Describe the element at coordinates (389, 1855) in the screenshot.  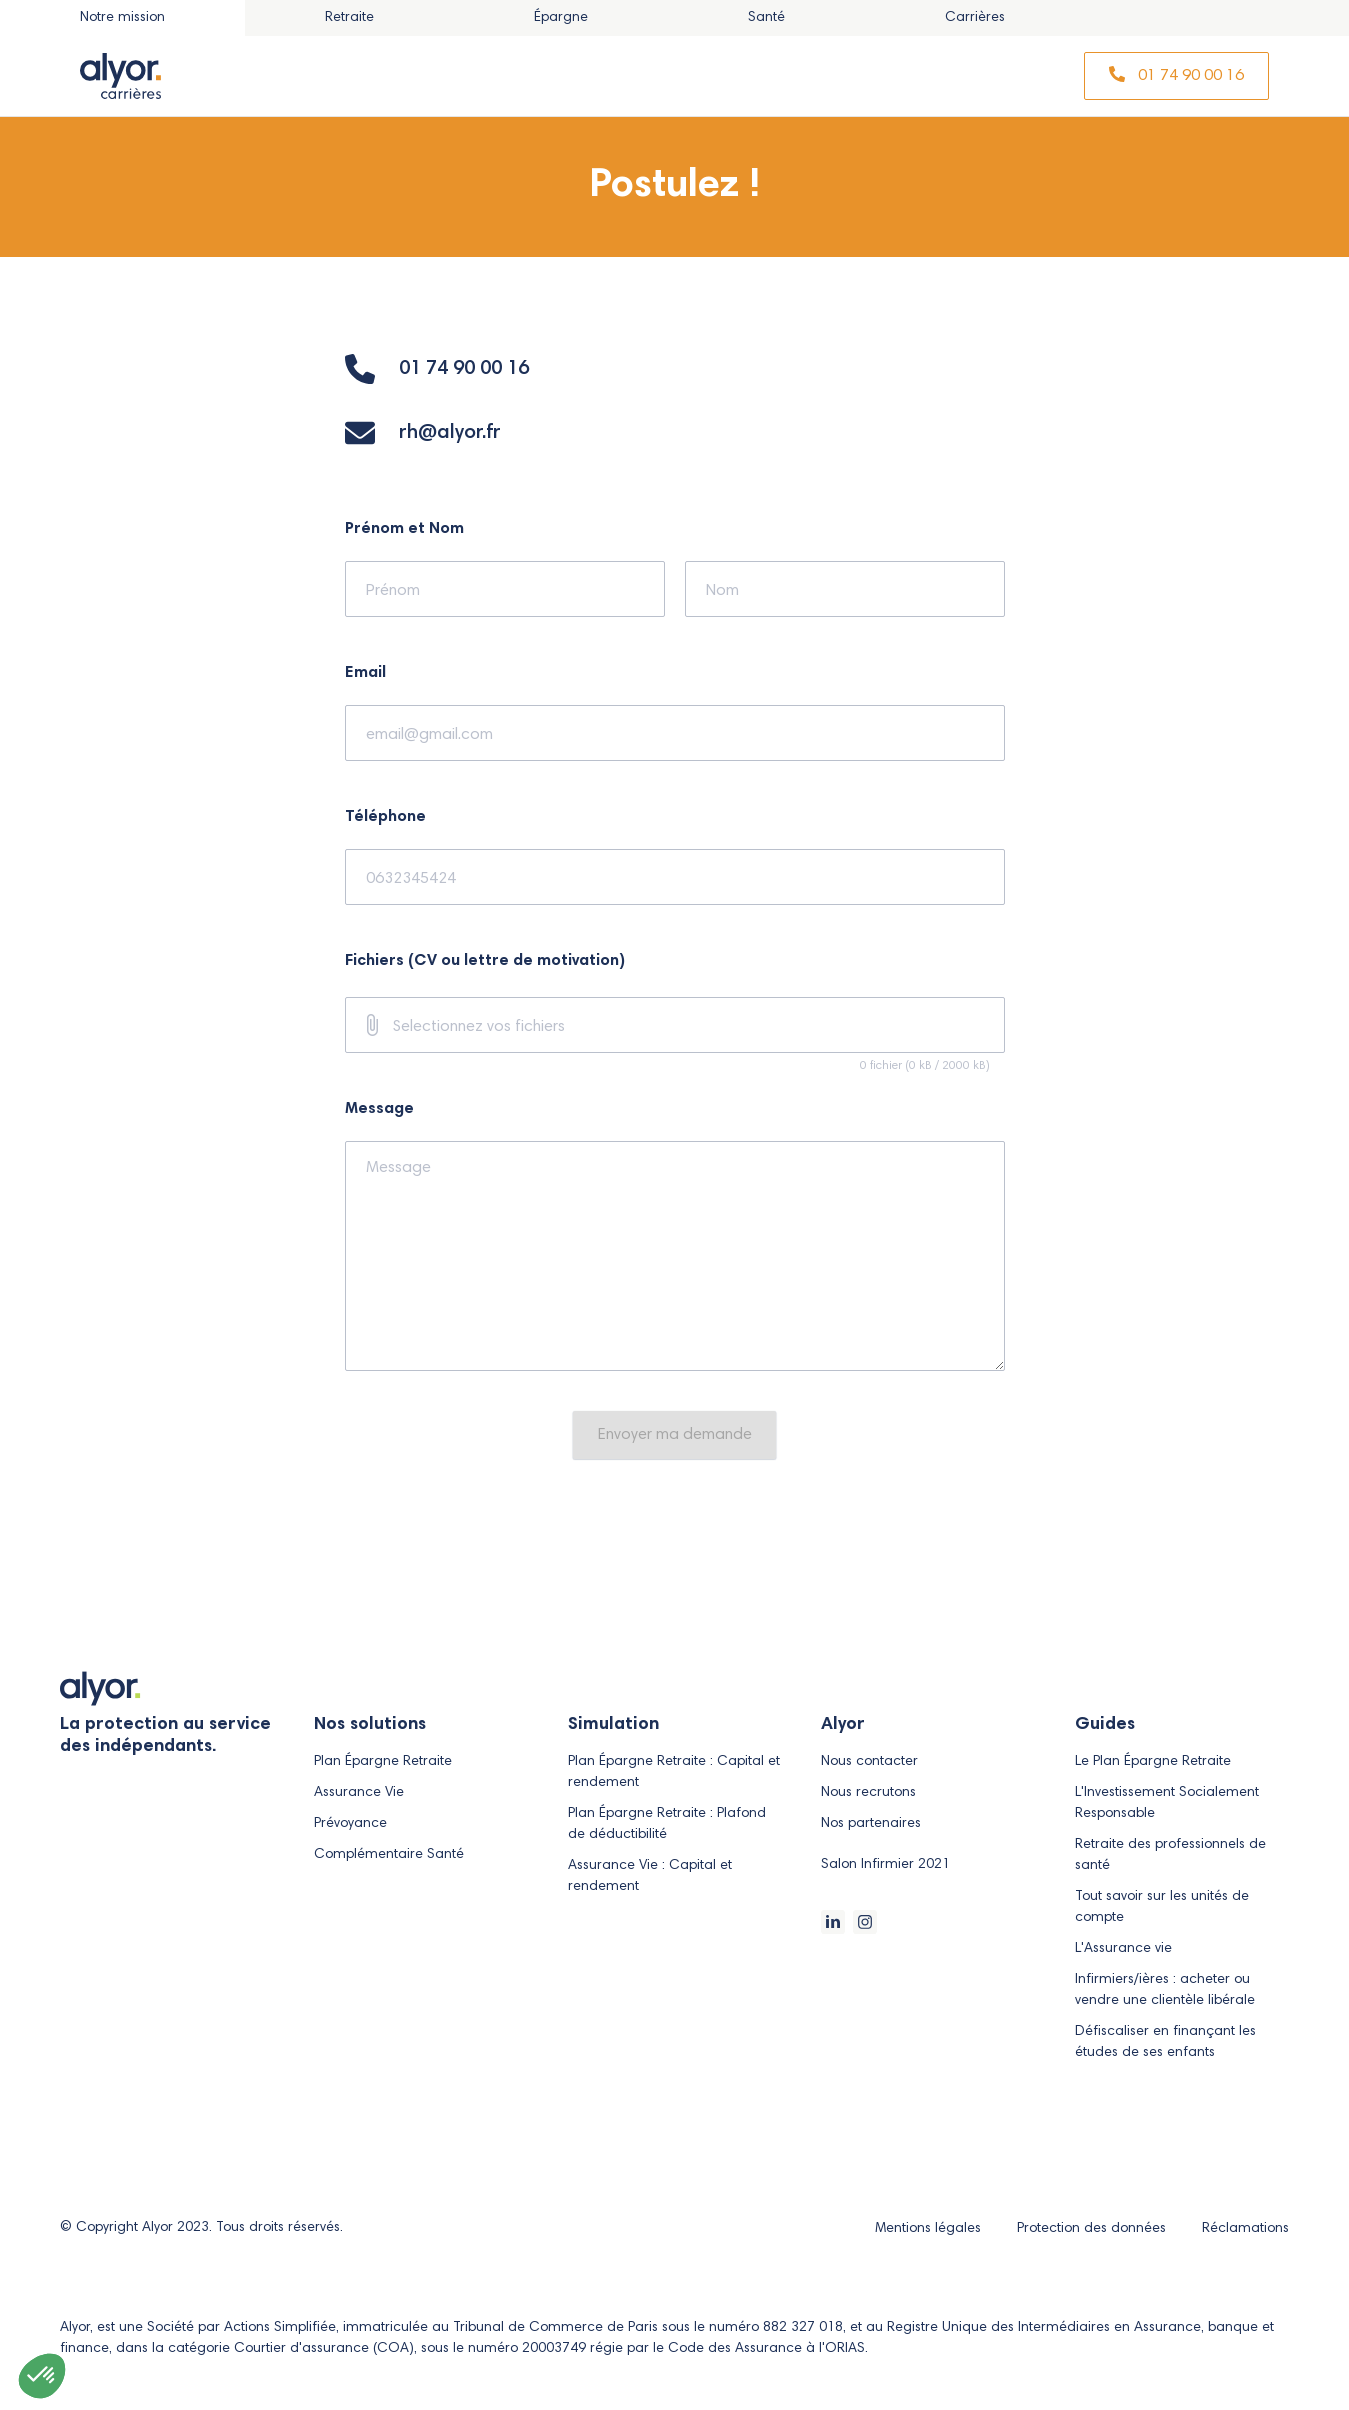
I see `Complémentaire Santé` at that location.